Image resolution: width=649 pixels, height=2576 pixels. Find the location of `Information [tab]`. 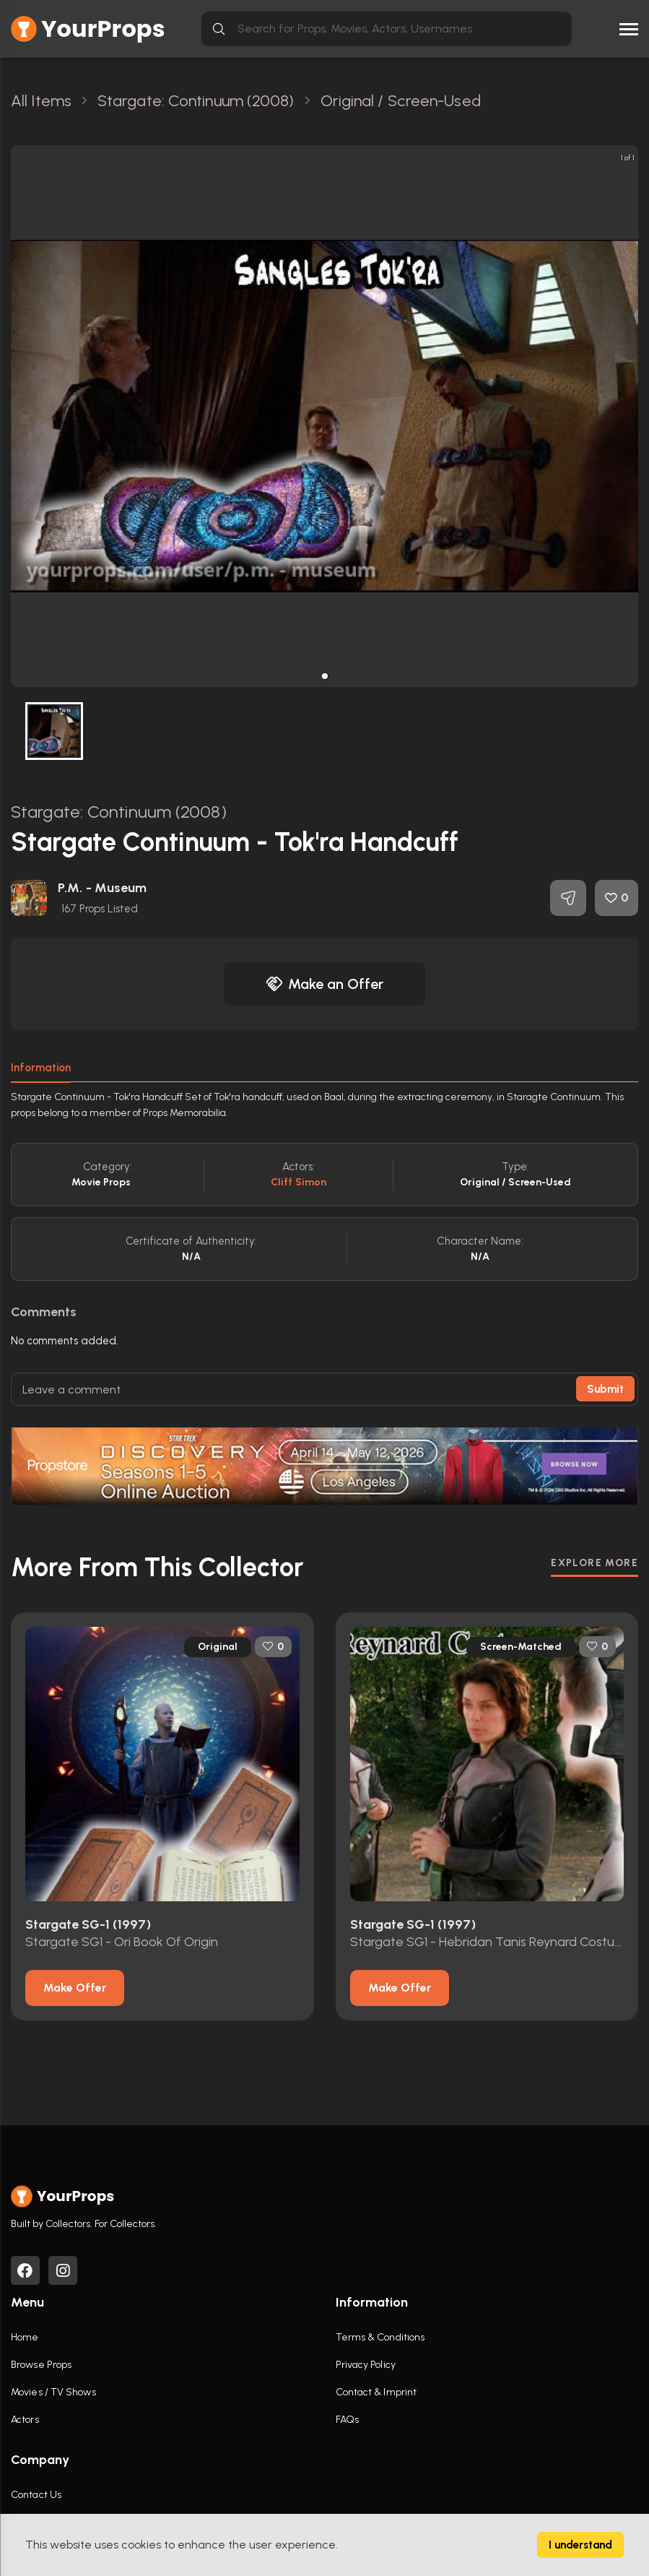

Information [tab] is located at coordinates (41, 1067).